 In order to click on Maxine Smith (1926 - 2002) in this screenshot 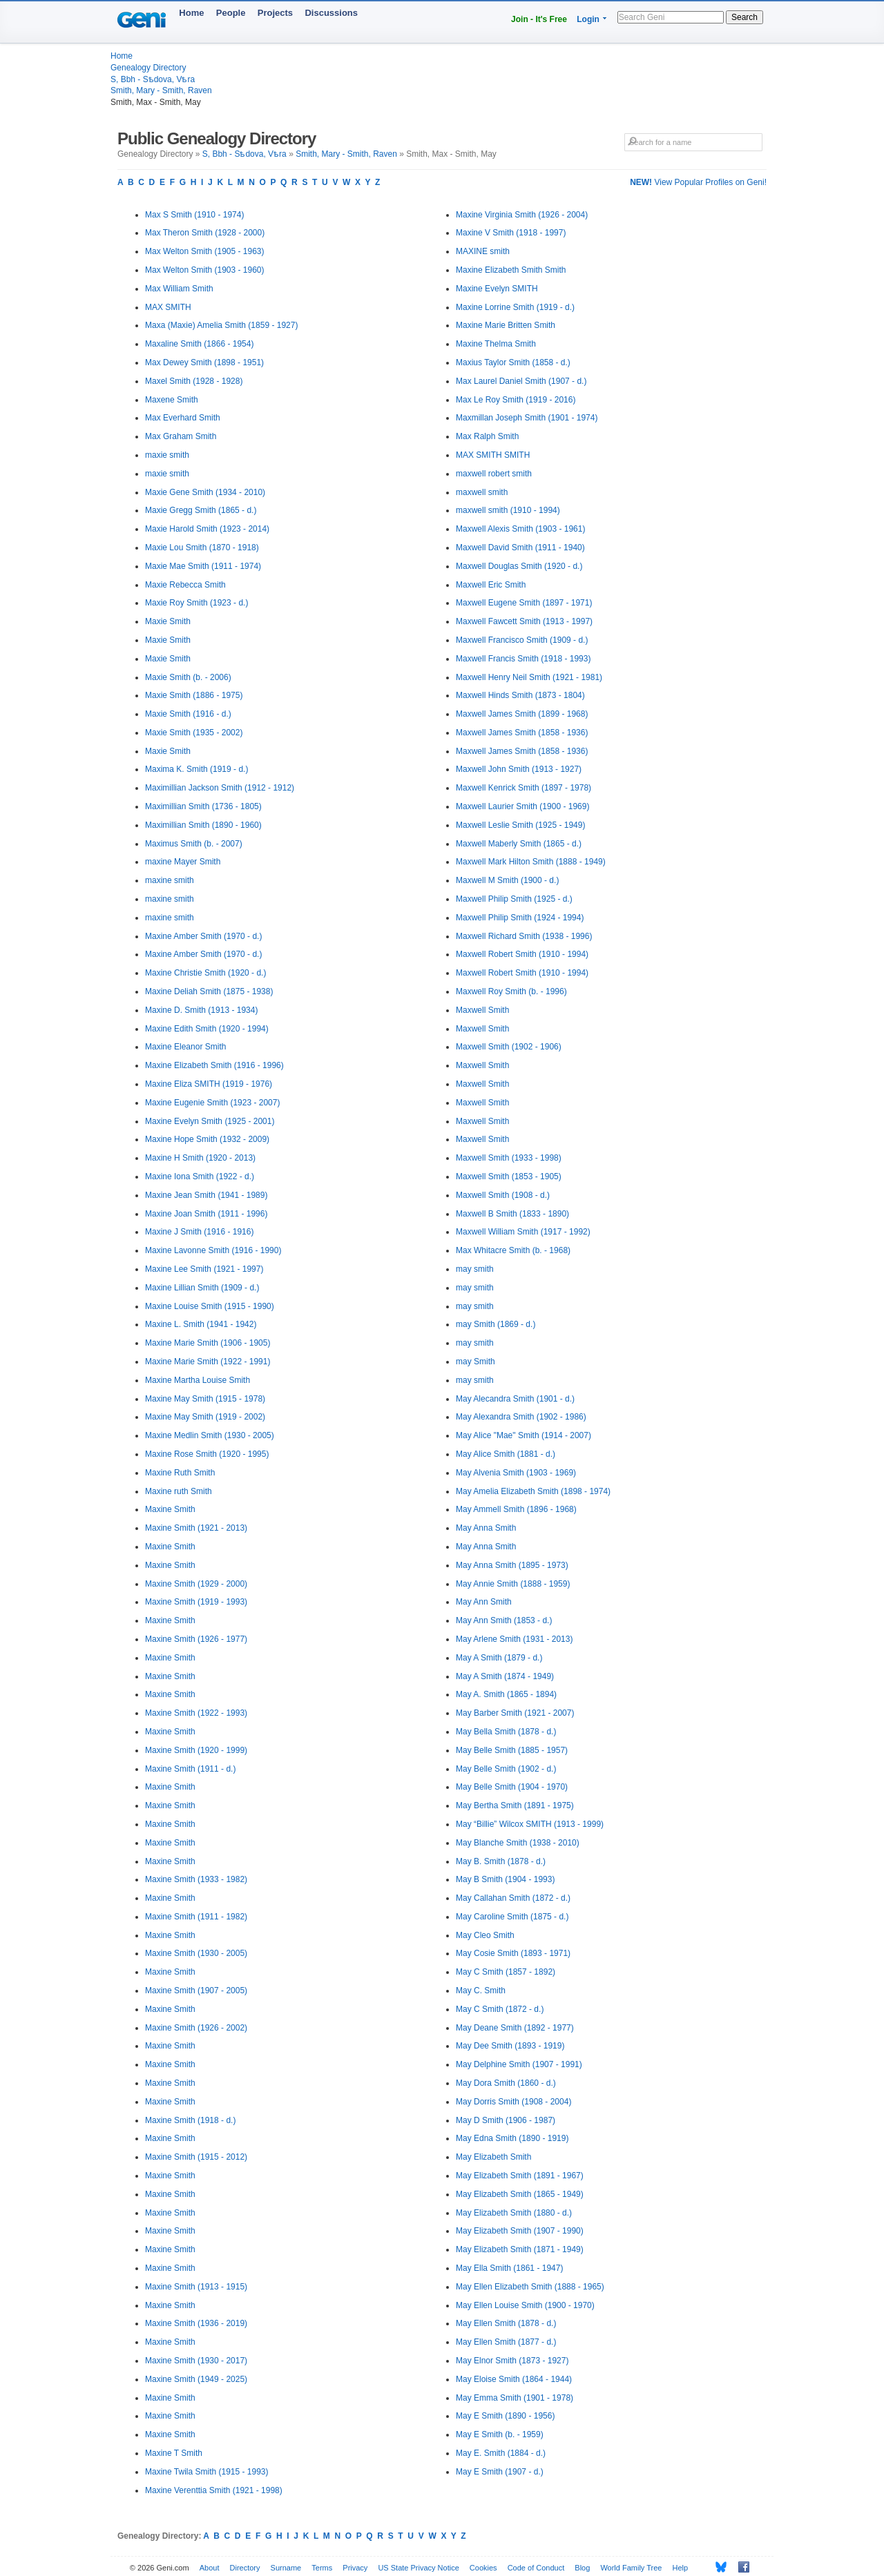, I will do `click(196, 2028)`.